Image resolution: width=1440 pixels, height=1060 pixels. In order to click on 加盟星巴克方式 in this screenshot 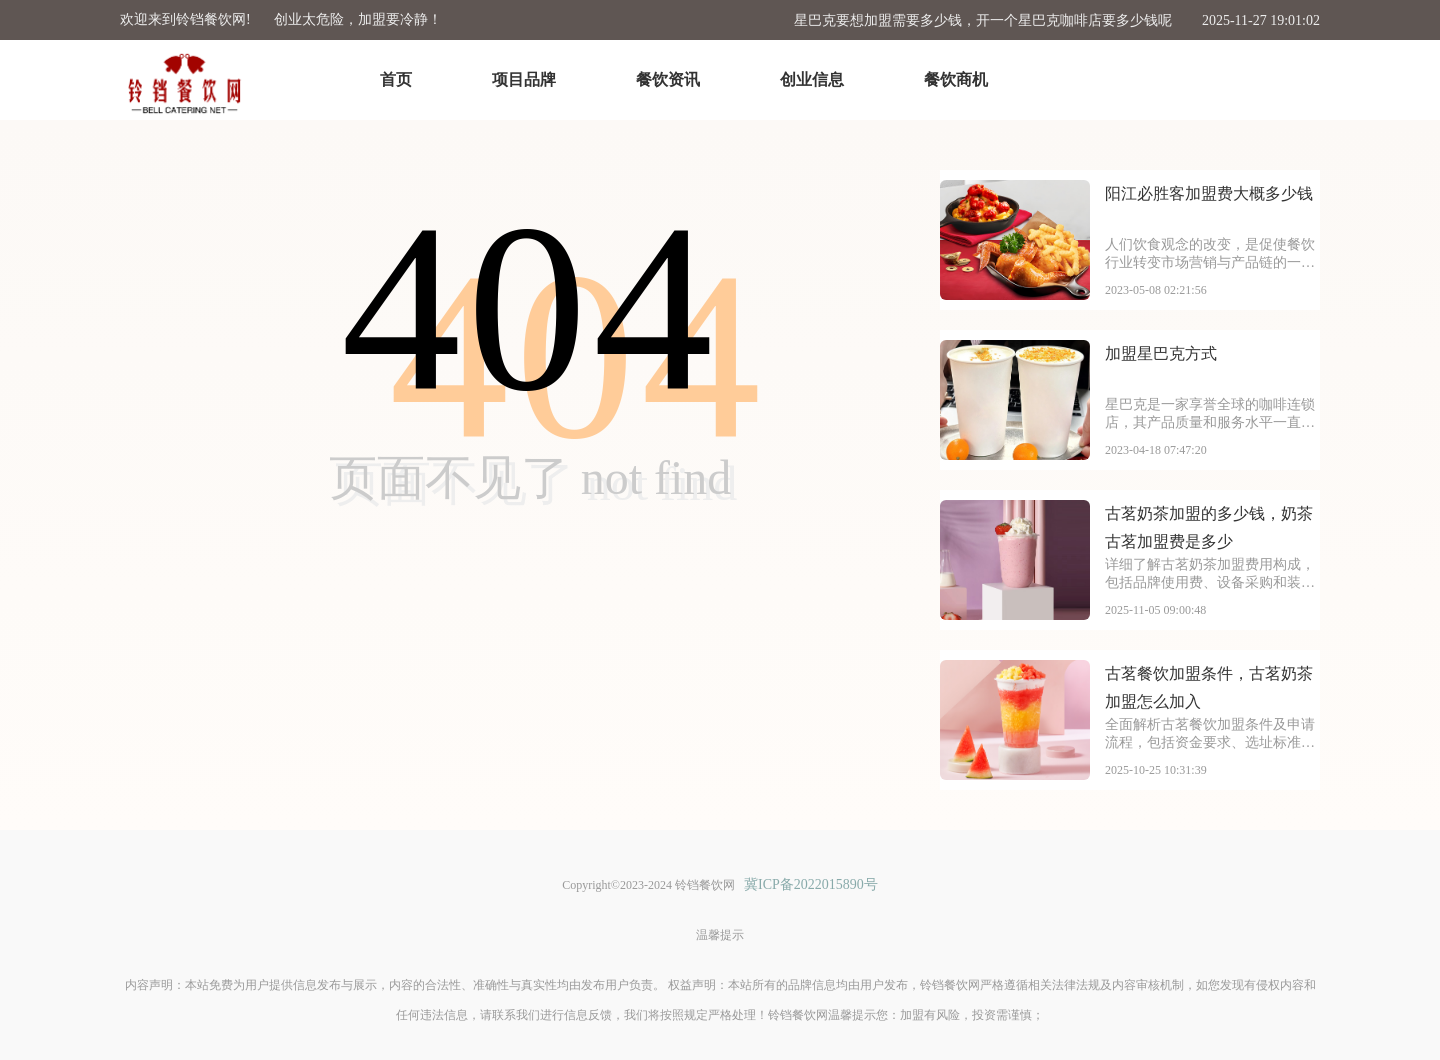, I will do `click(1161, 353)`.